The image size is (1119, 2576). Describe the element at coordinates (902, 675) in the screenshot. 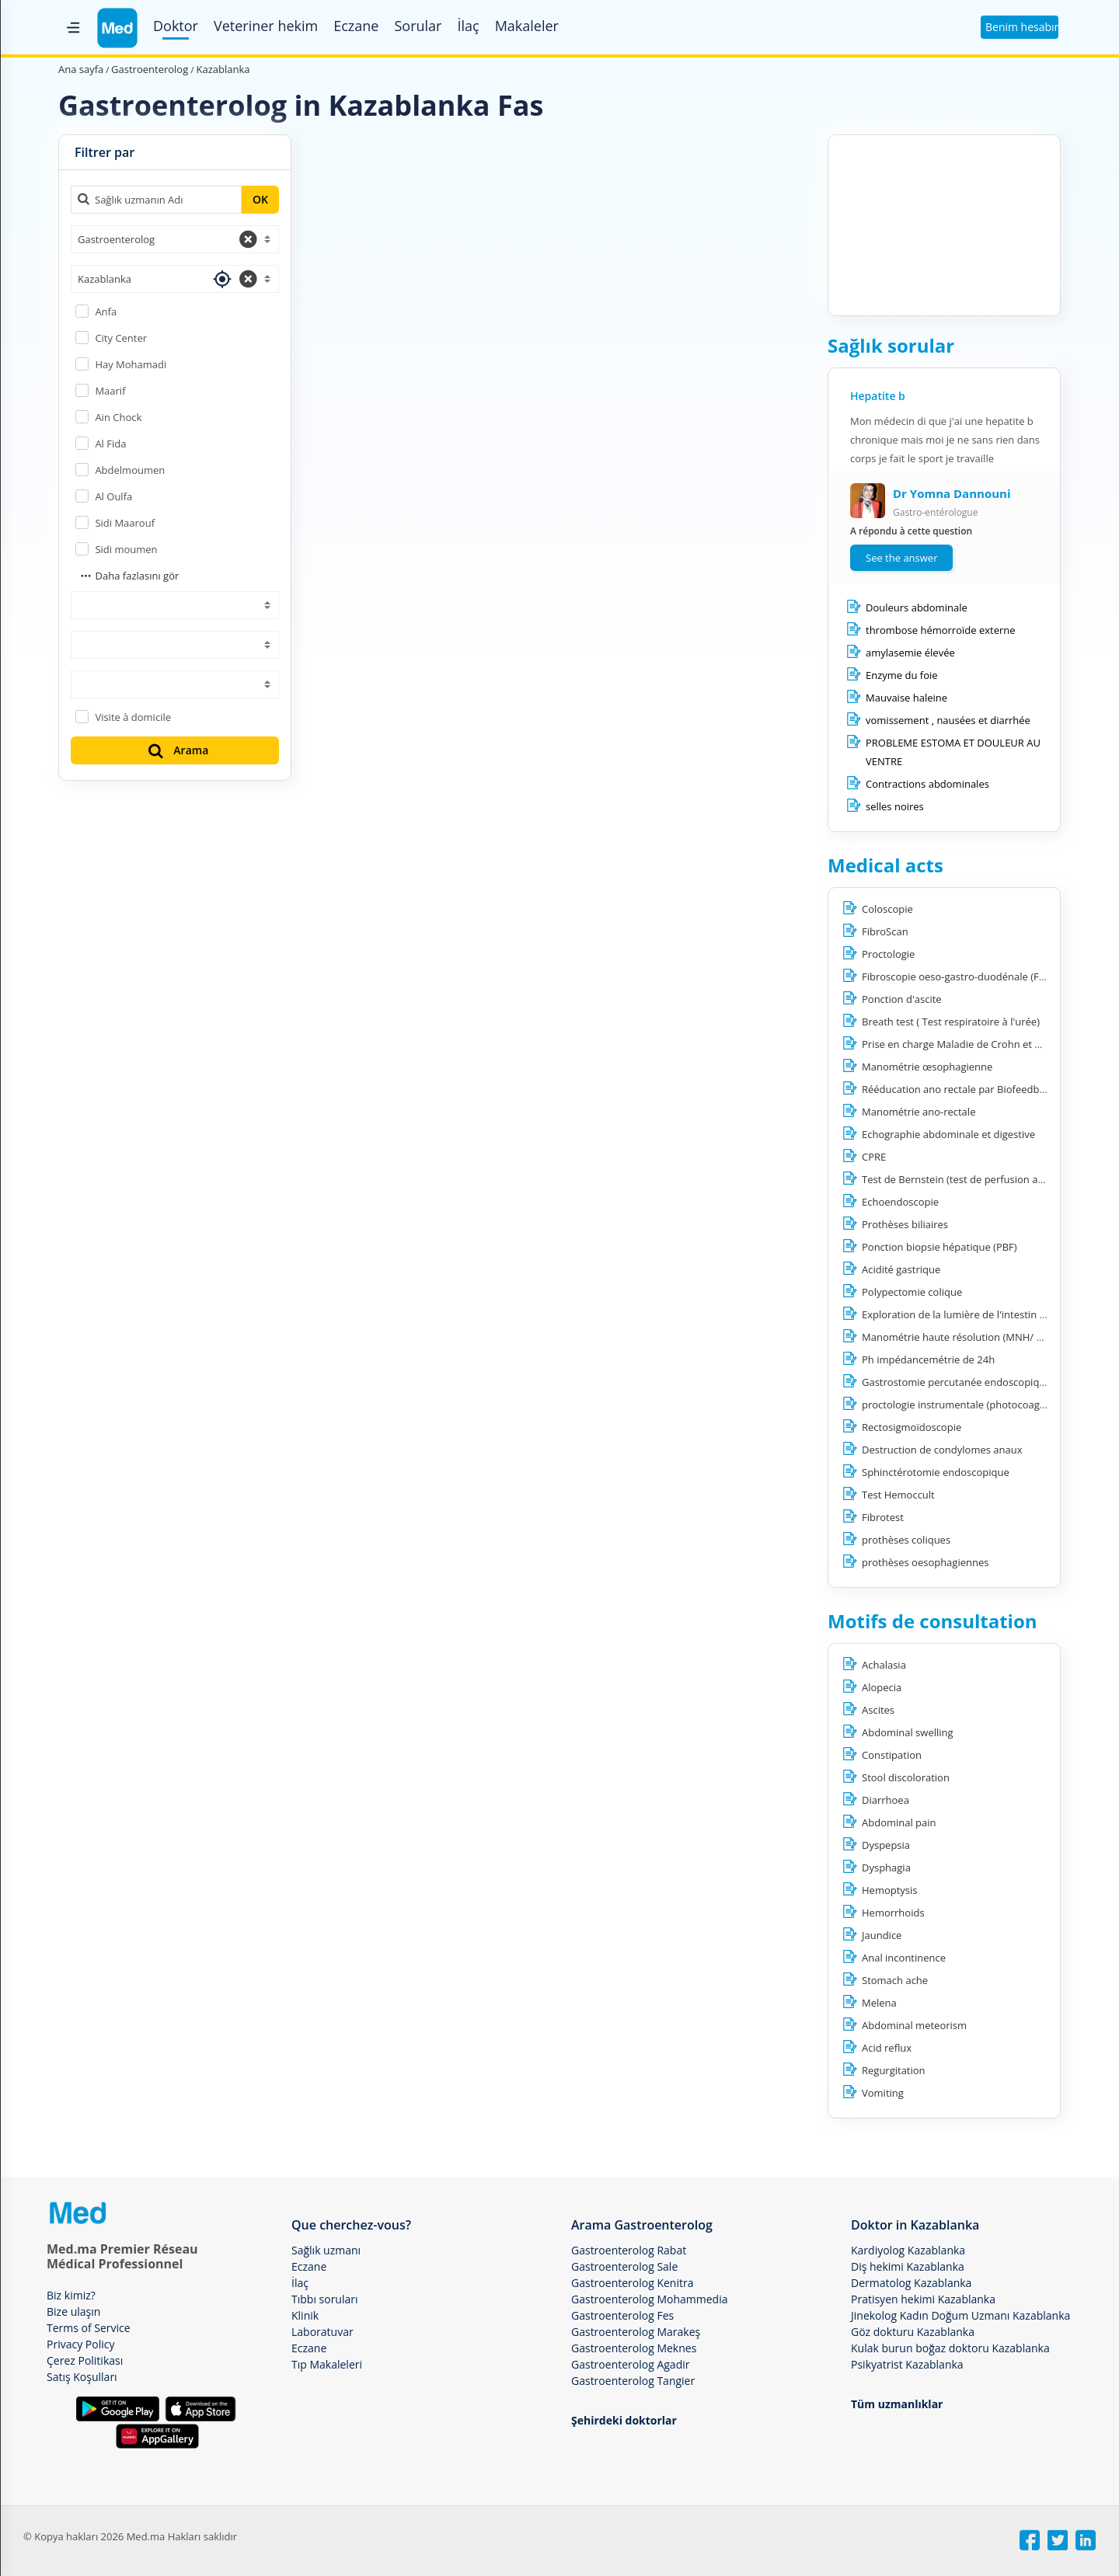

I see `Enzyme du foie` at that location.